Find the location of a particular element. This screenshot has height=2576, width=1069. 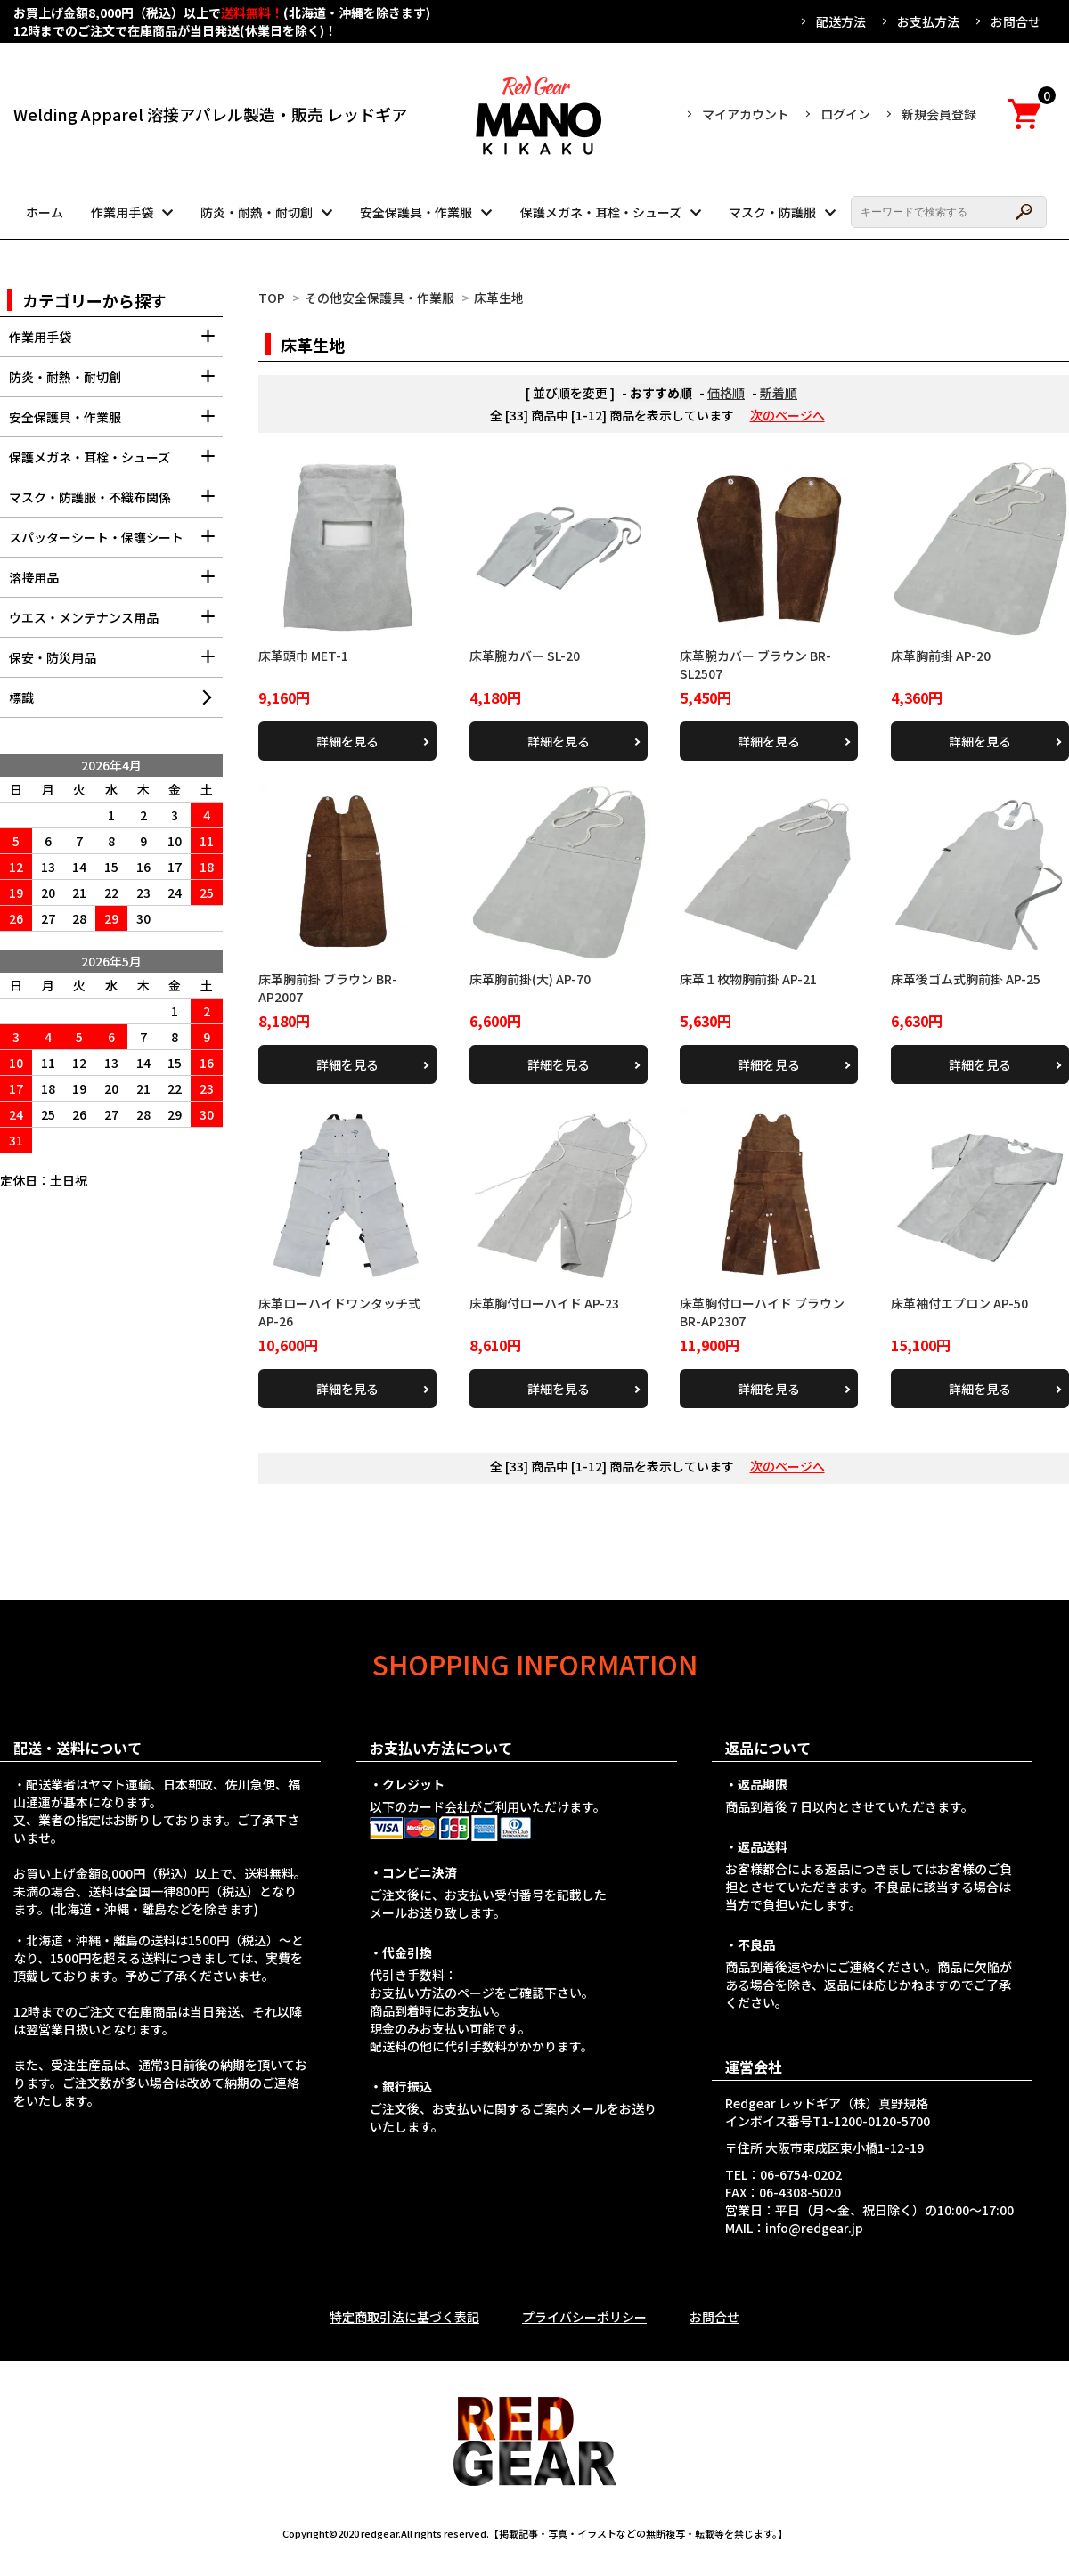

マスク・防護服・不織布関係 is located at coordinates (116, 503).